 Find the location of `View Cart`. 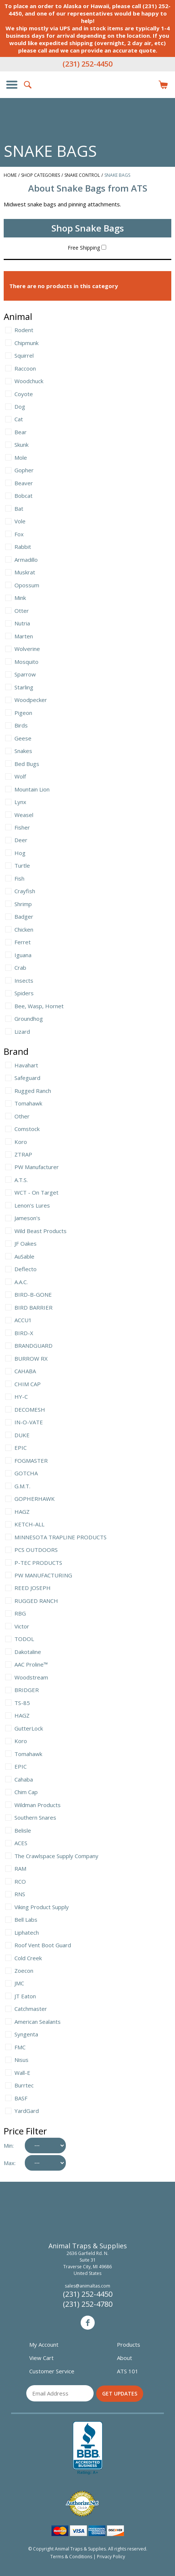

View Cart is located at coordinates (41, 2357).